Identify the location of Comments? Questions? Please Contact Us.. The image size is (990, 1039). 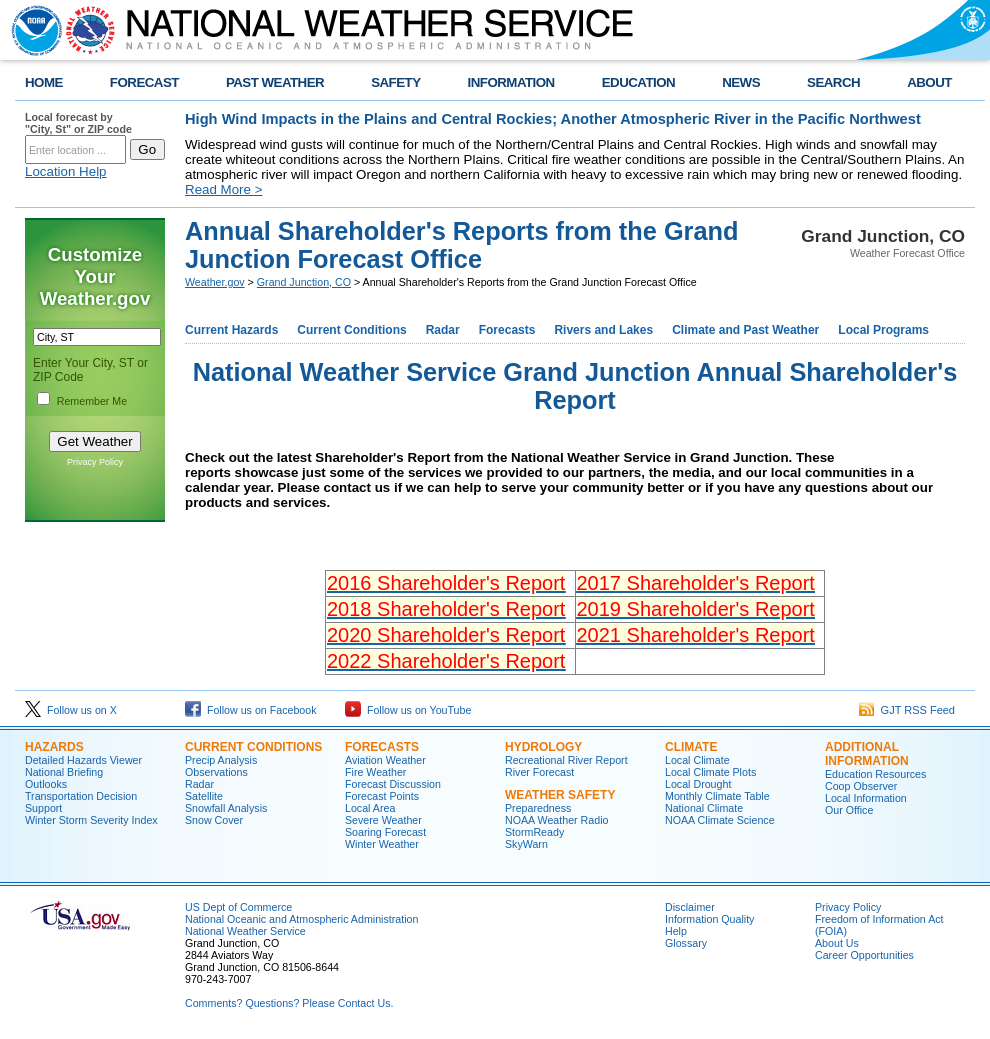
(289, 1003).